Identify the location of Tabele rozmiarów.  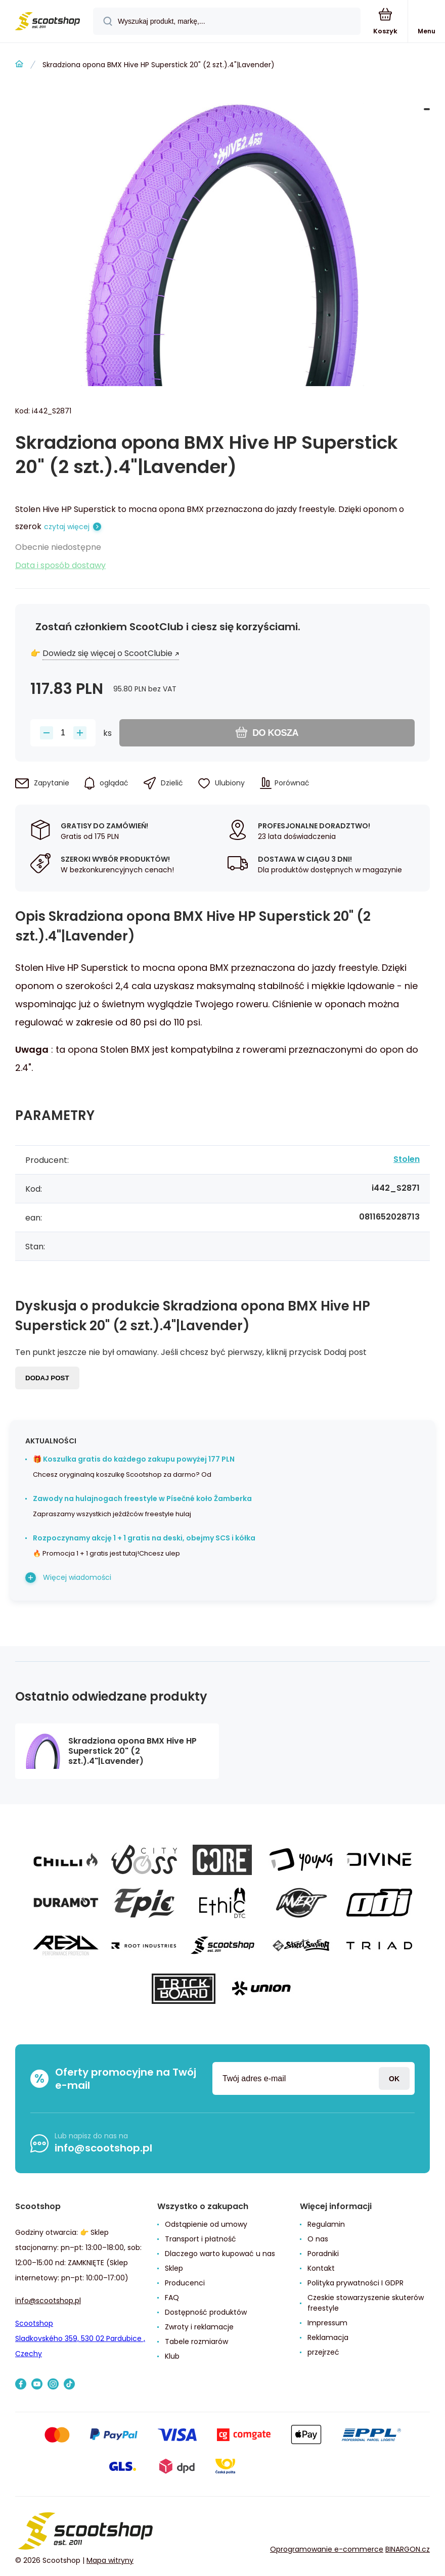
(196, 2341).